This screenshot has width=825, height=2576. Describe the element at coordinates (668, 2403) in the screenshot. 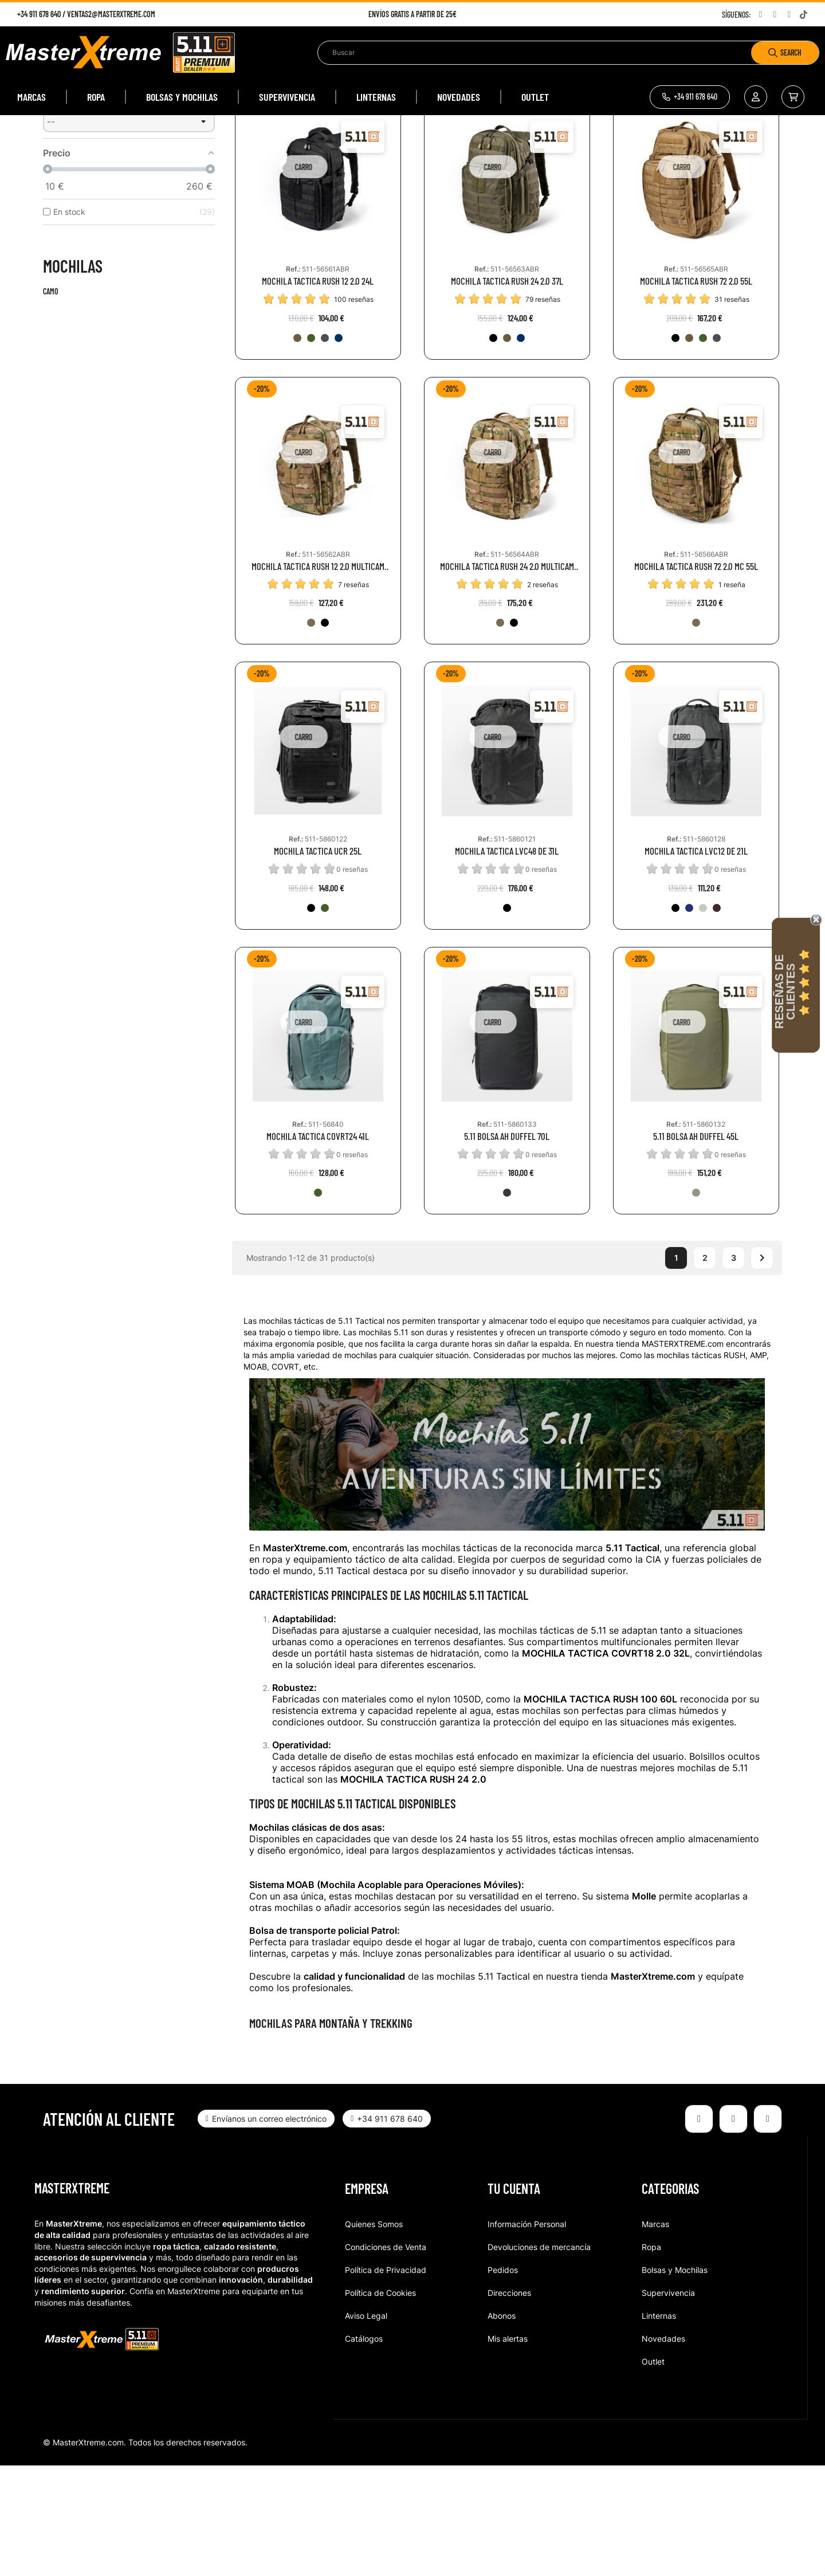

I see `Supervivencia` at that location.